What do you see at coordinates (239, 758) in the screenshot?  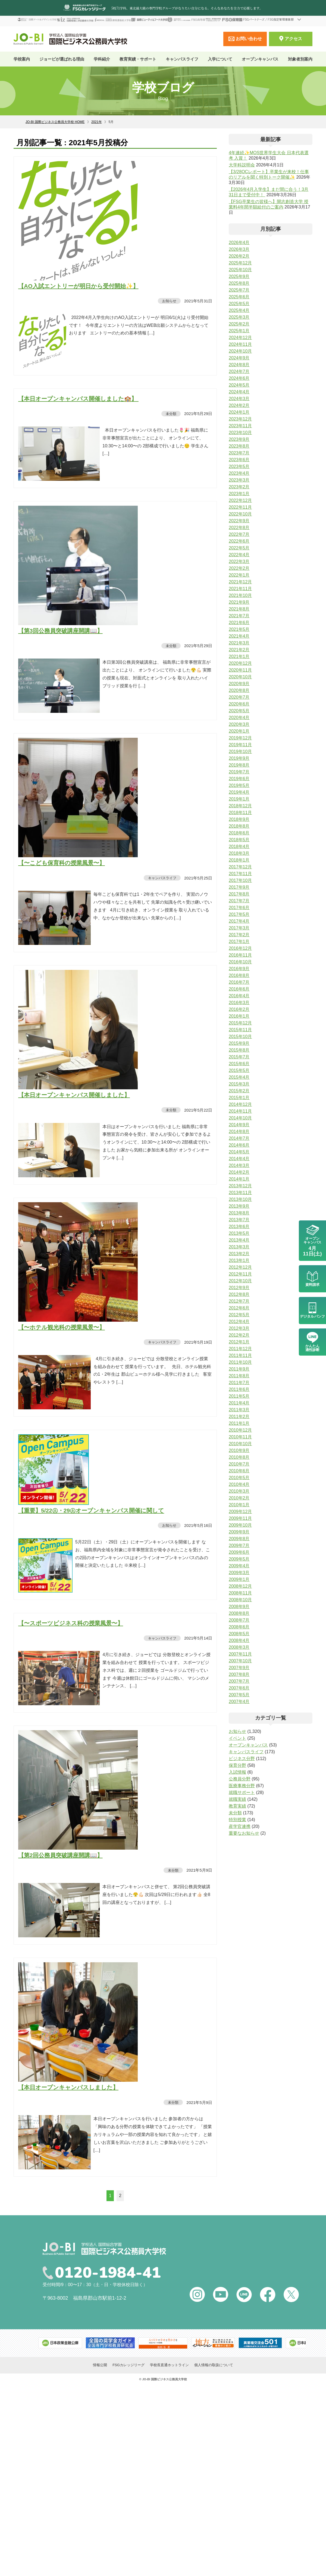 I see `2019年9月` at bounding box center [239, 758].